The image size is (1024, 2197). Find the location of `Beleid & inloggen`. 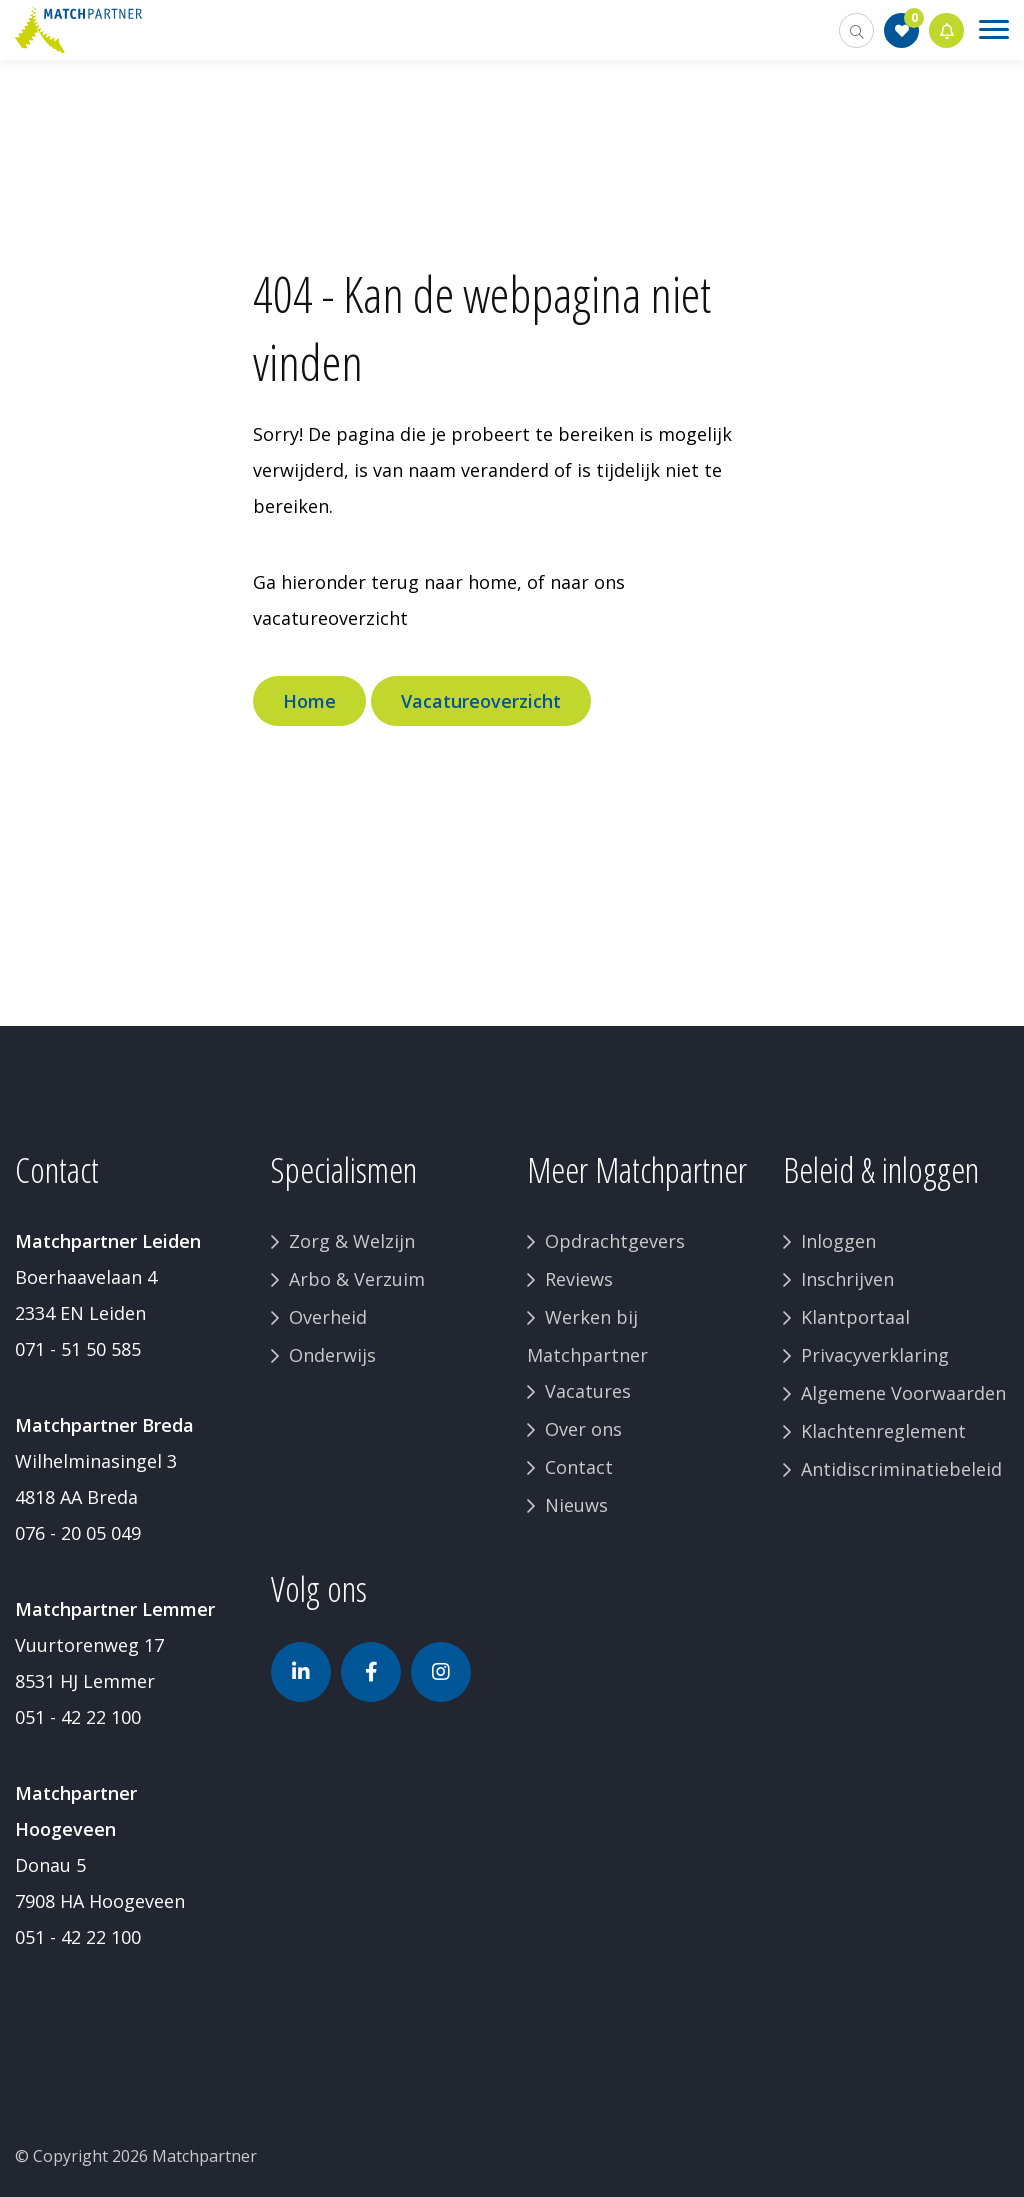

Beleid & inloggen is located at coordinates (881, 1169).